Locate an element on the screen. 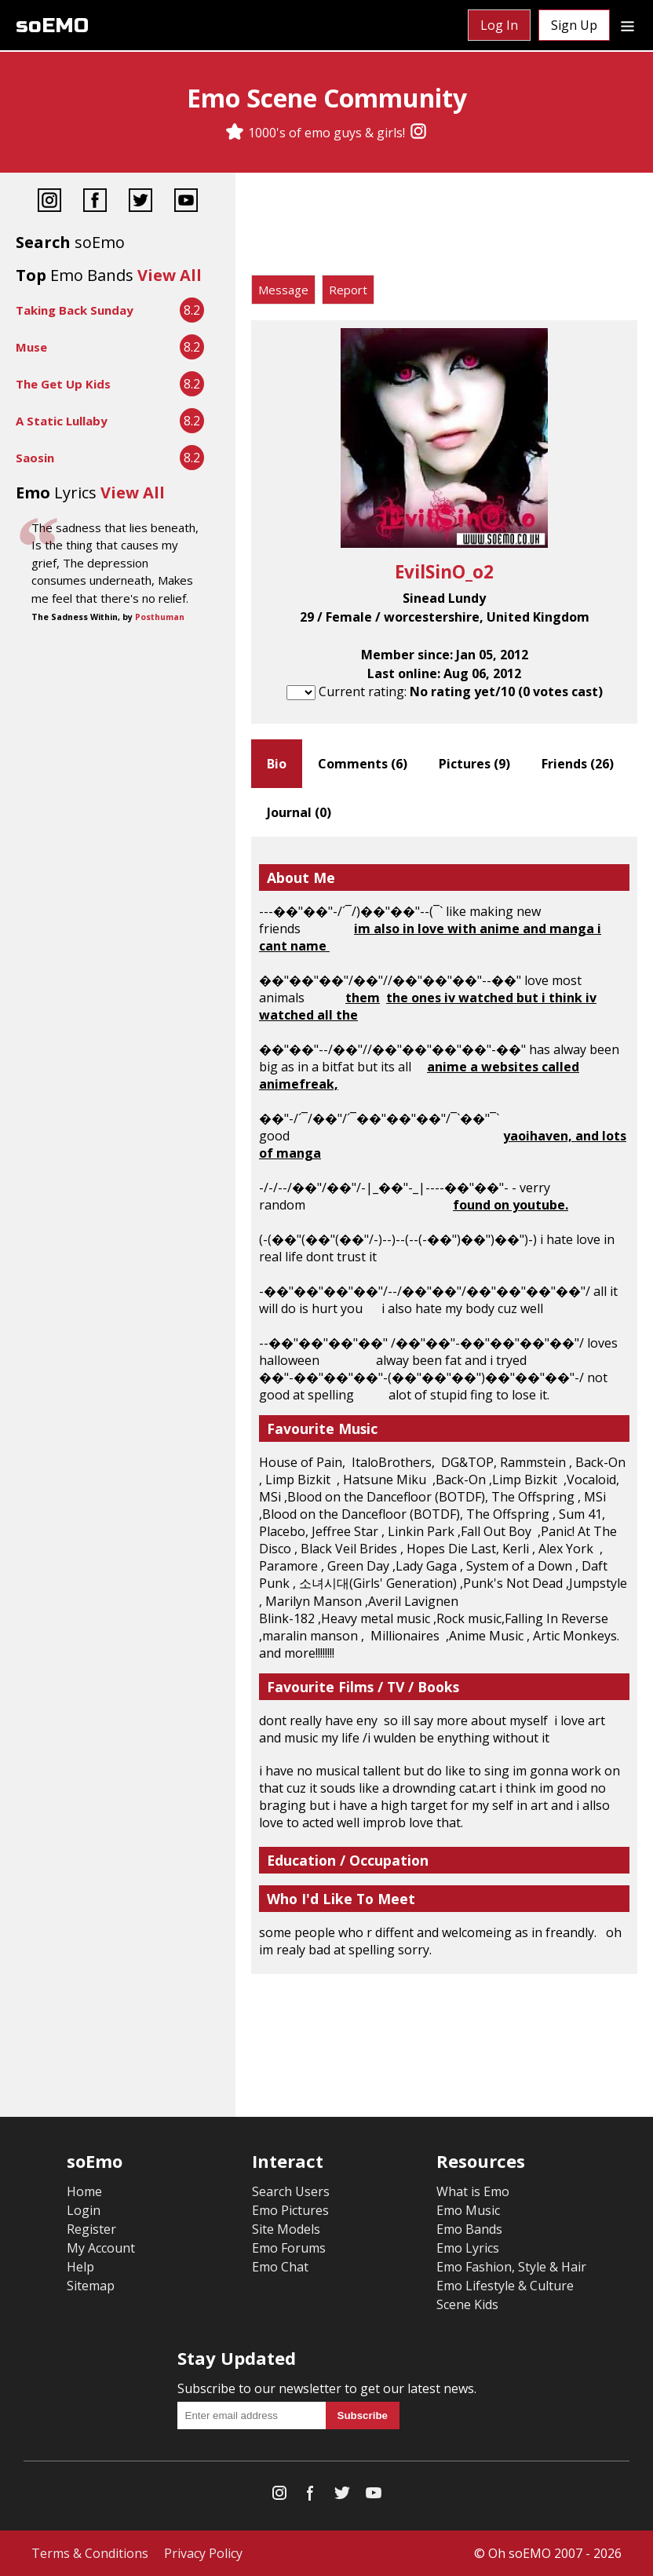 This screenshot has width=653, height=2576. Emo Bands is located at coordinates (469, 2229).